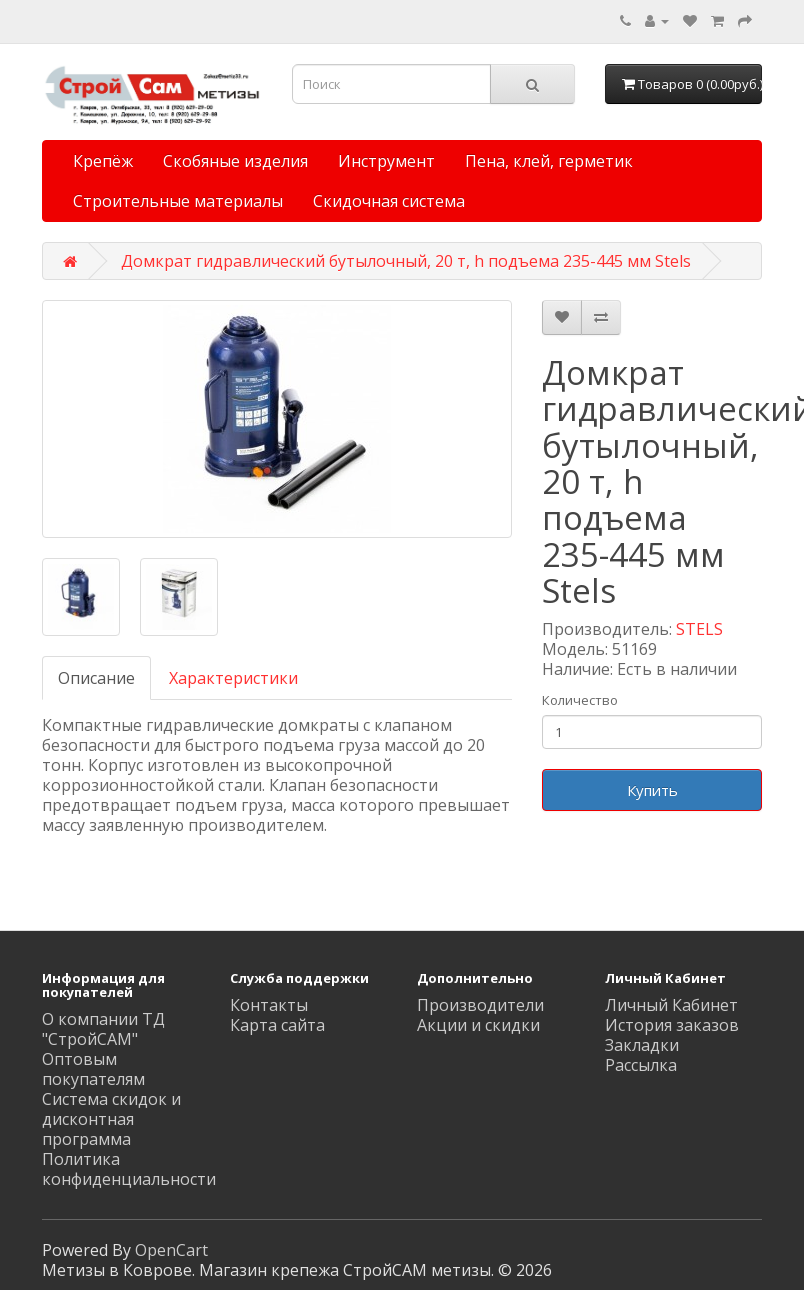  What do you see at coordinates (103, 1029) in the screenshot?
I see `О компании ТД "СтройСАМ"` at bounding box center [103, 1029].